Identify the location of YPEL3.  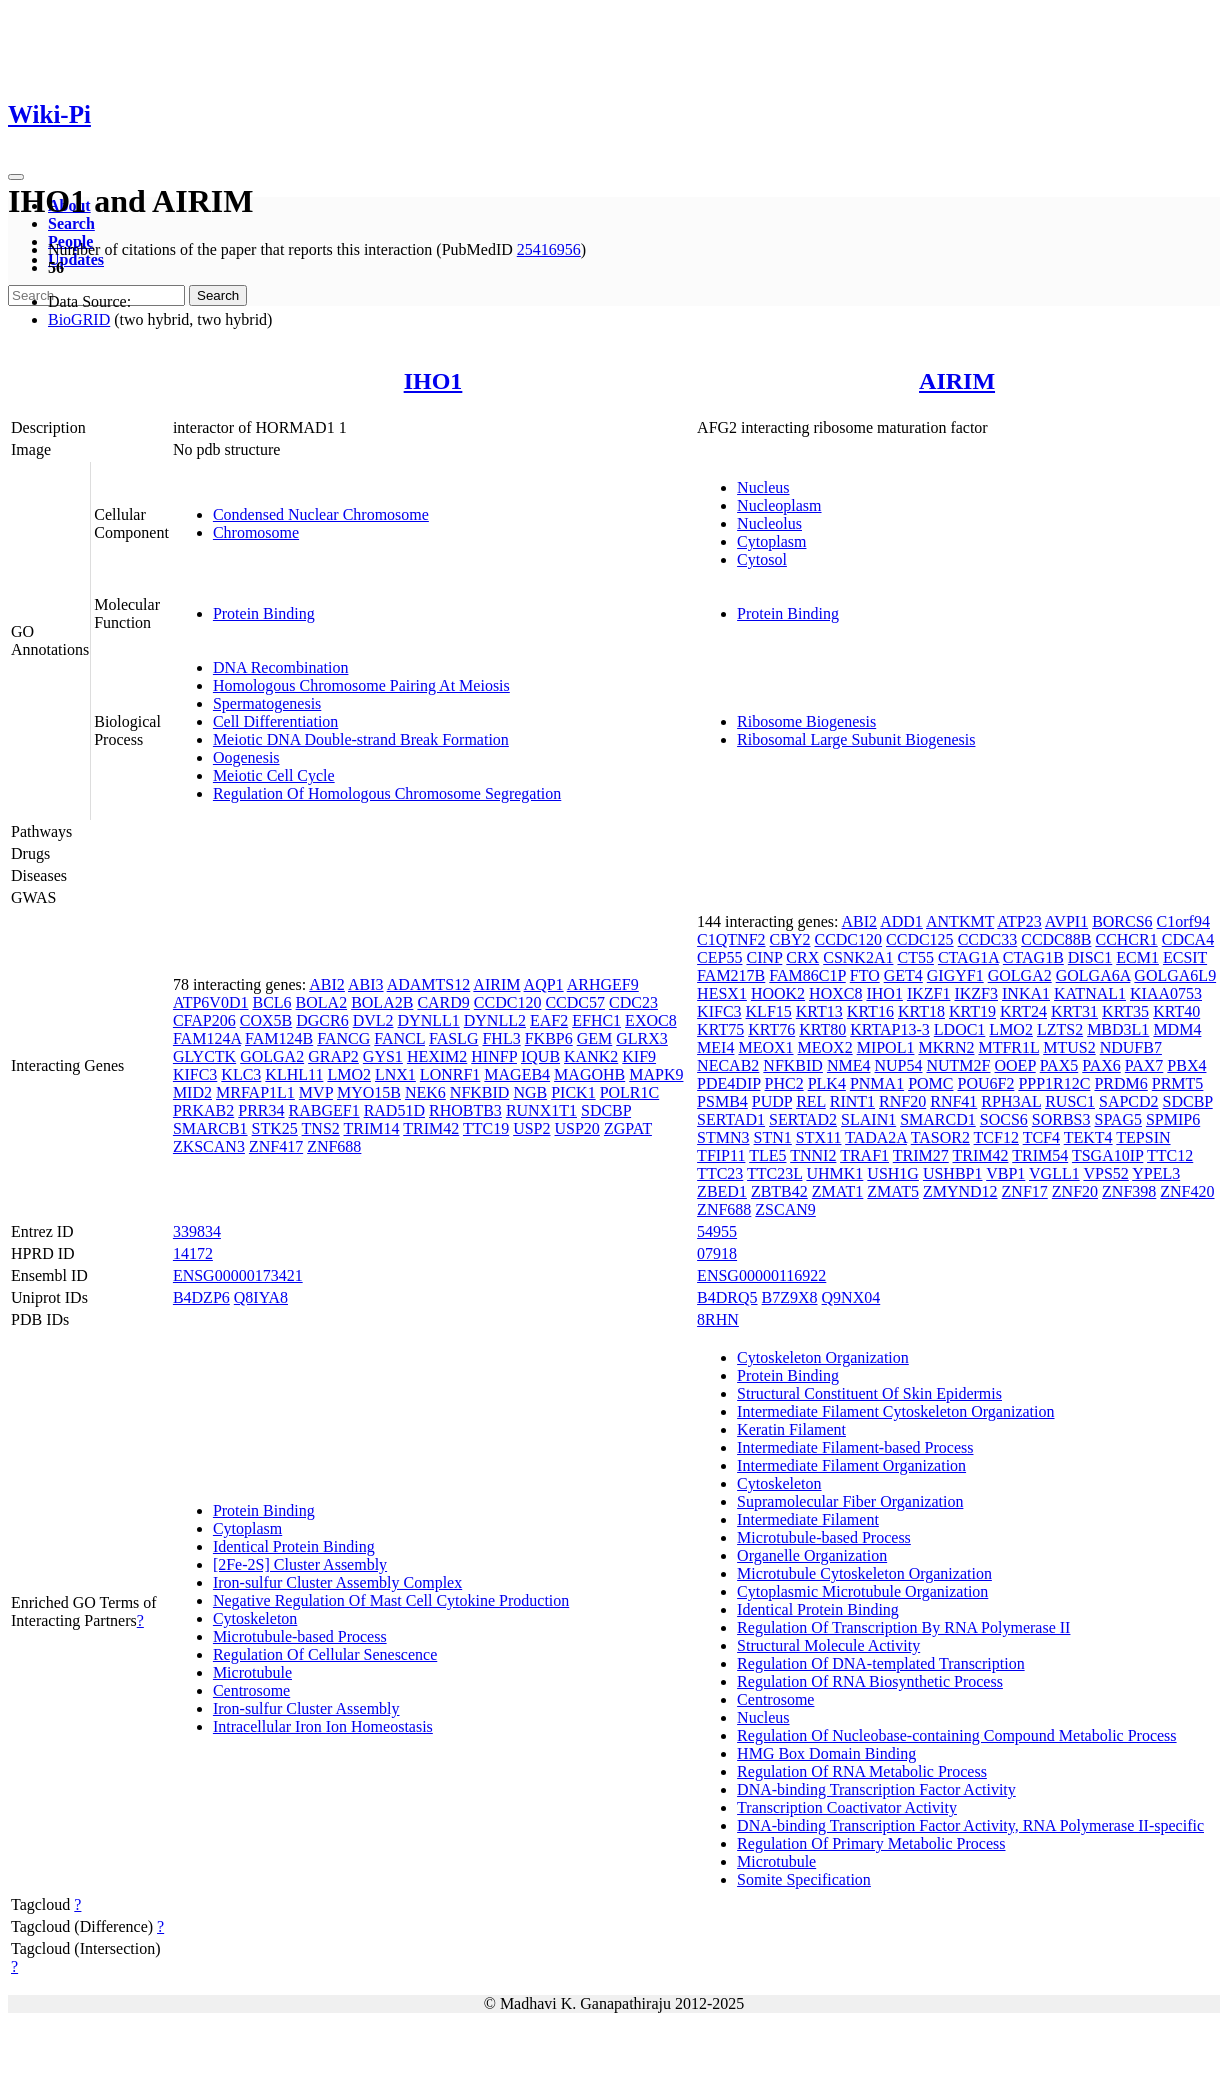
(1156, 1173).